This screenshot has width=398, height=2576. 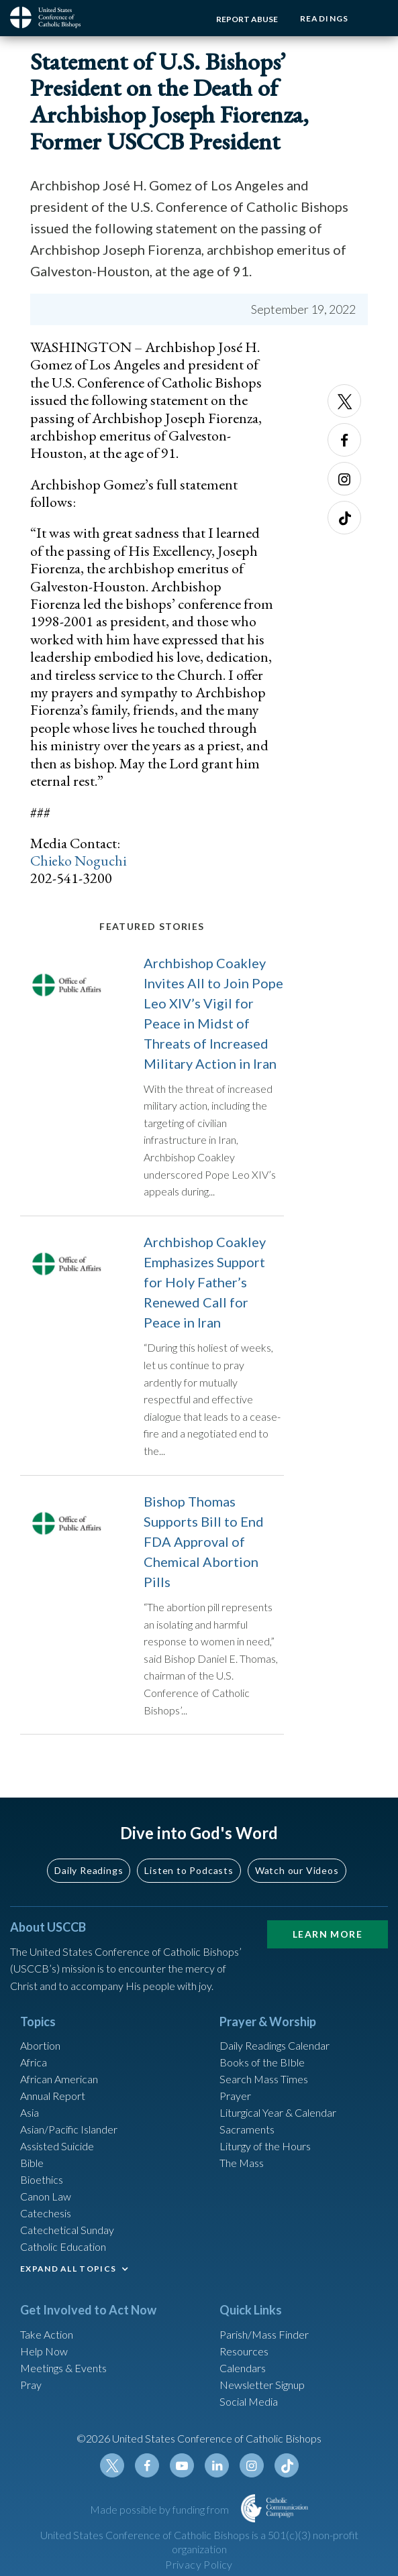 I want to click on Chieko Noguchi, so click(x=79, y=860).